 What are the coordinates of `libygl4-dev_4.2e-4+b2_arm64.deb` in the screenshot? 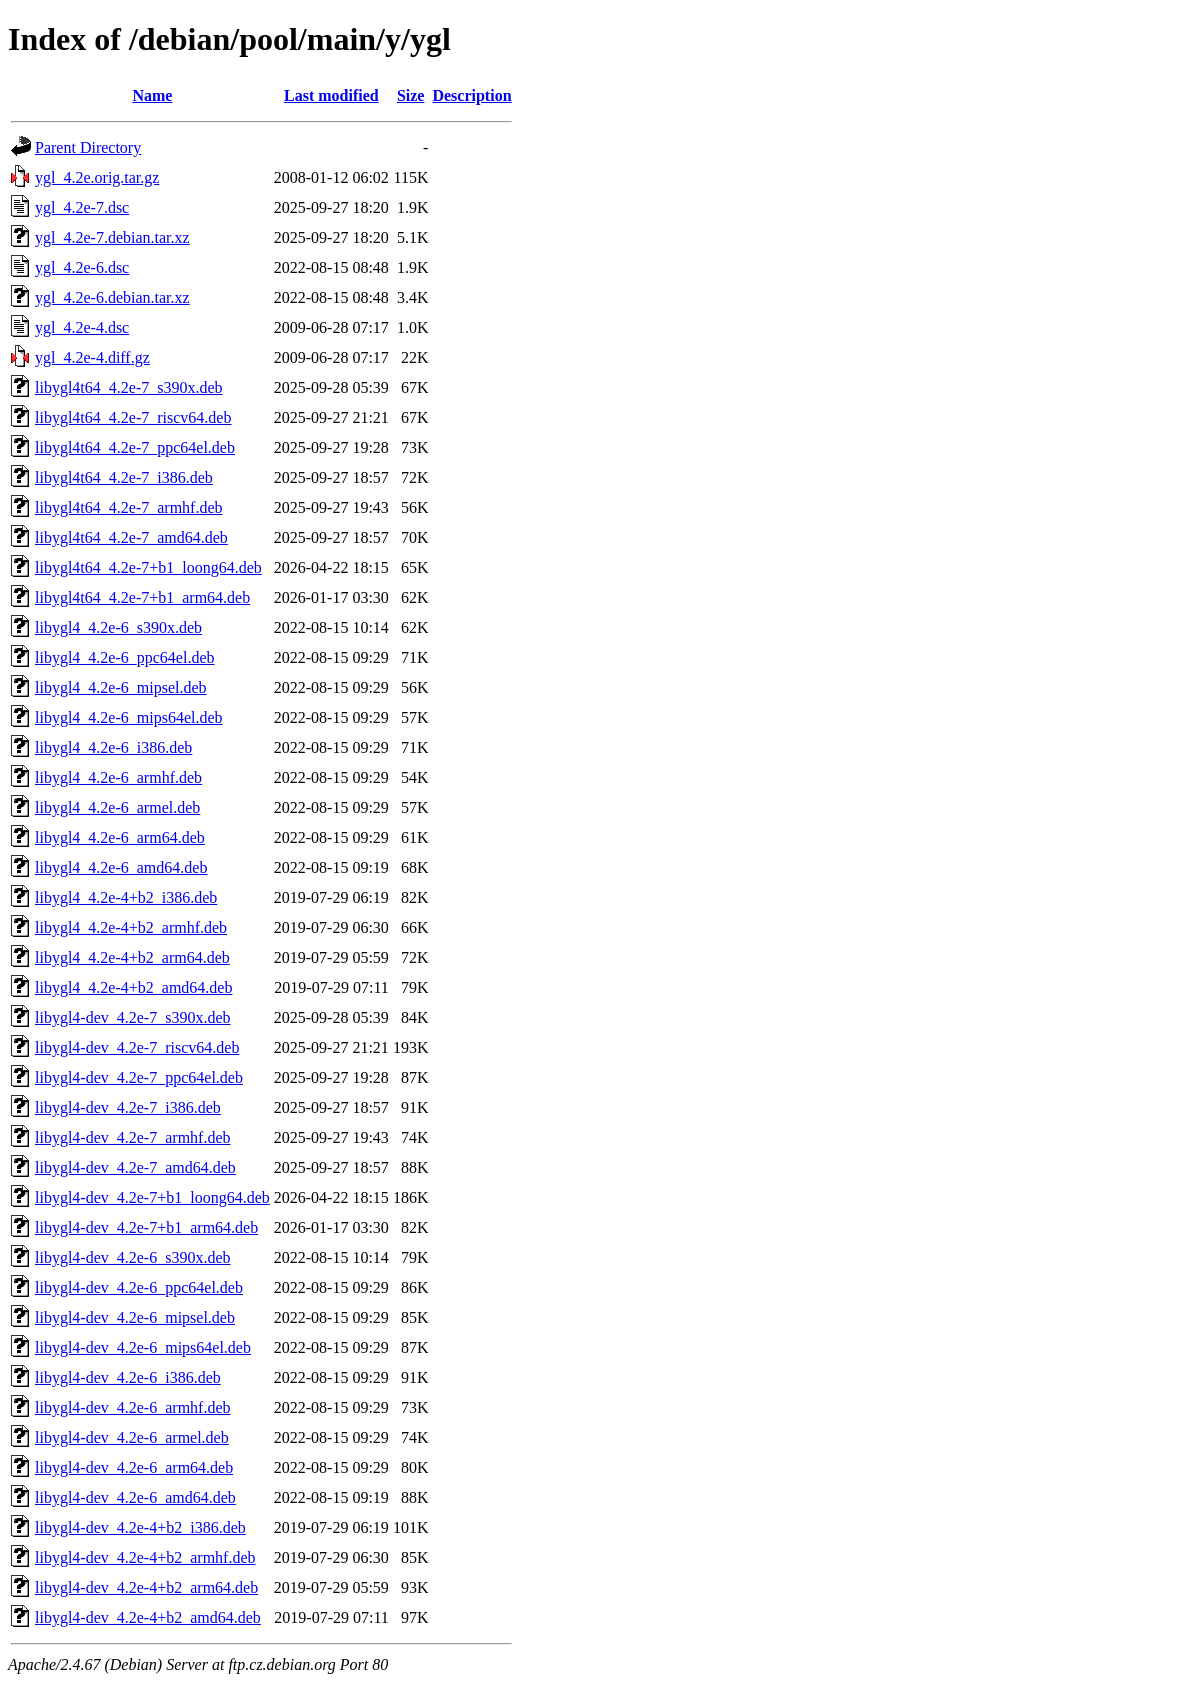 It's located at (146, 1587).